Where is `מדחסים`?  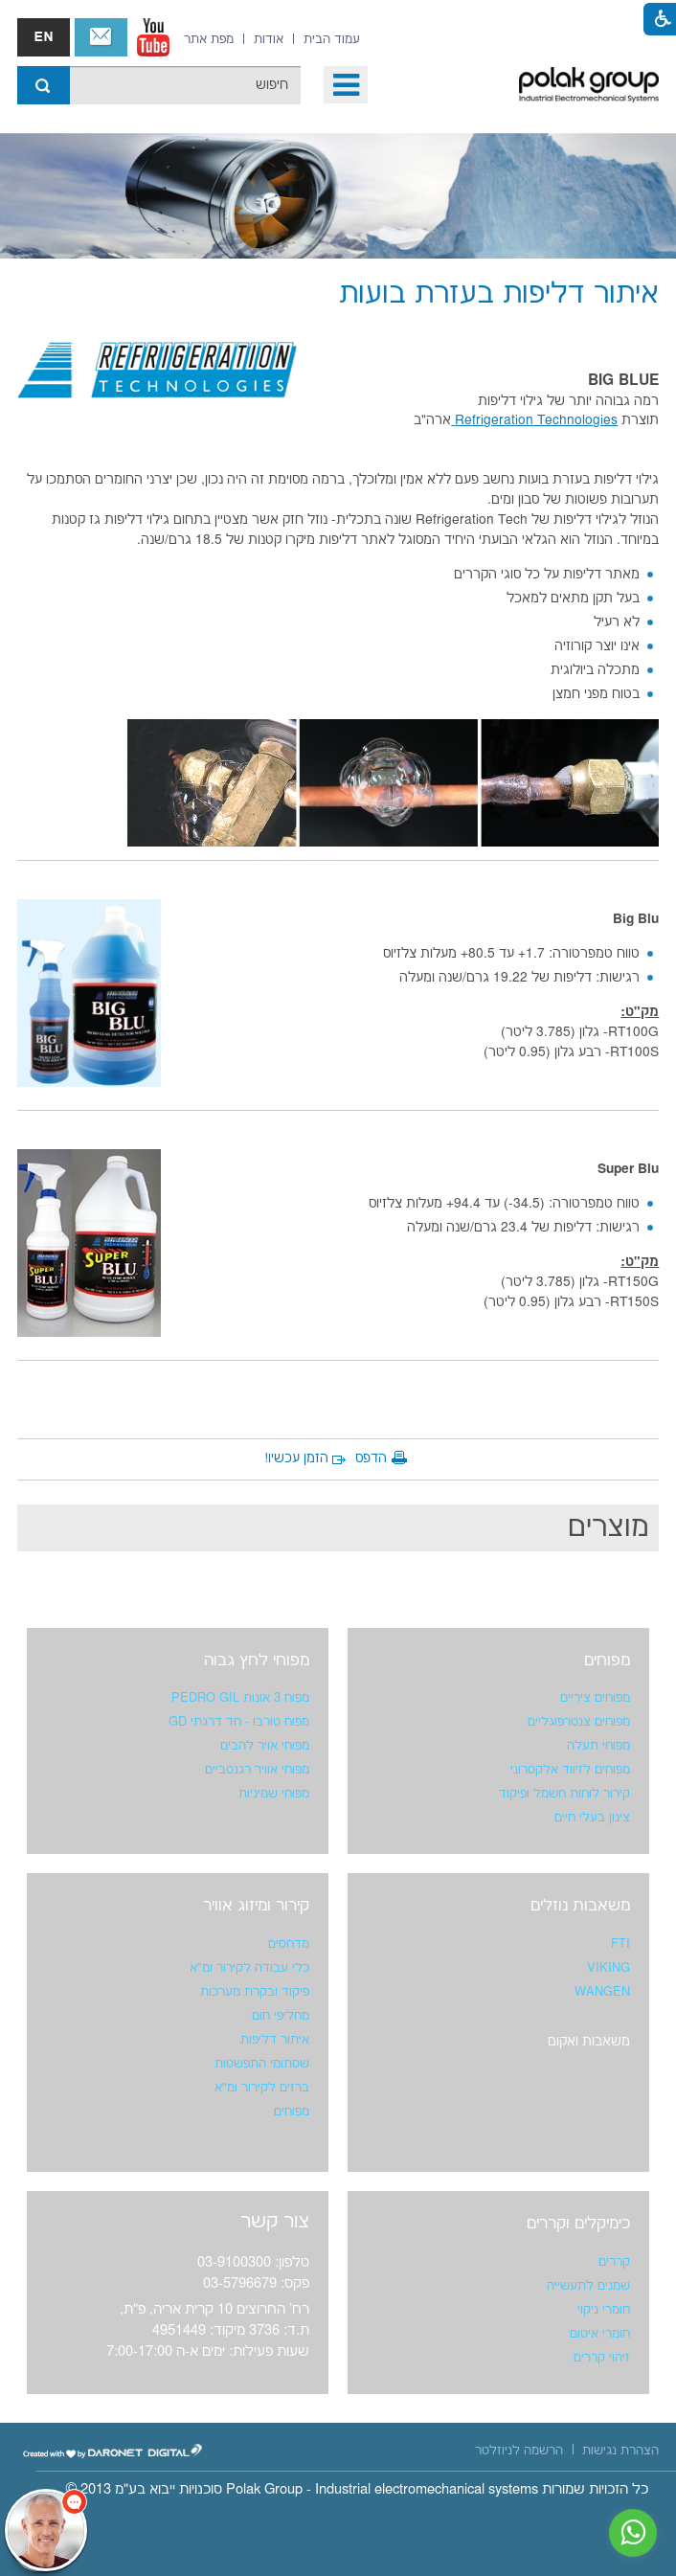 מדחסים is located at coordinates (288, 1944).